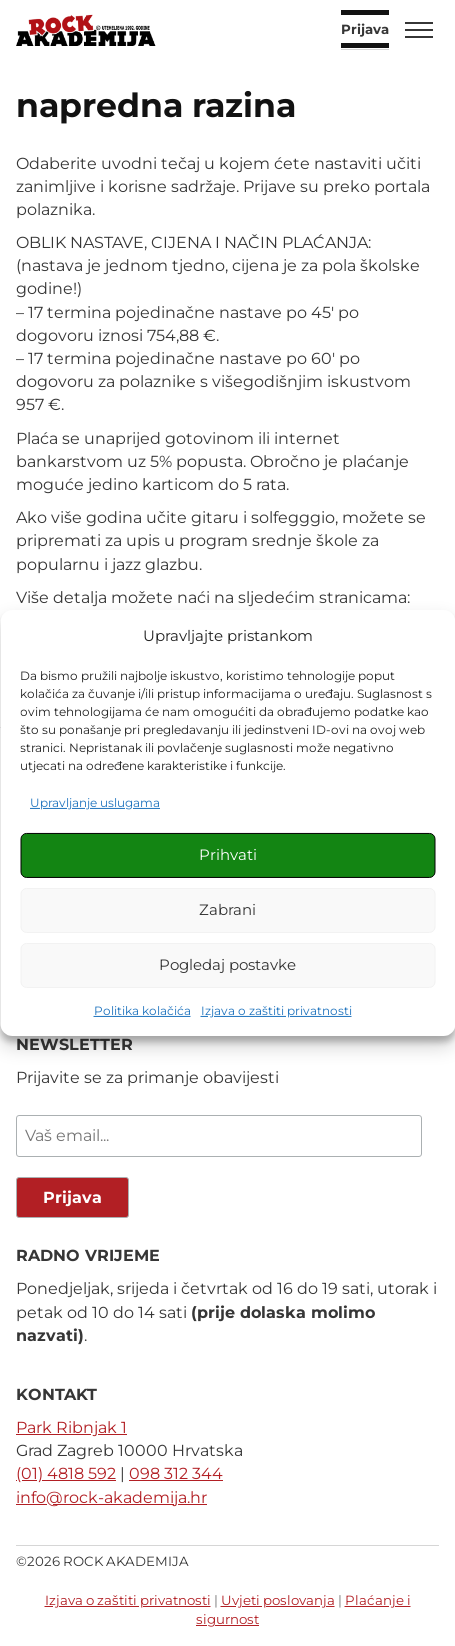 Image resolution: width=455 pixels, height=1646 pixels. I want to click on Uvjeti poslovanja, so click(278, 1600).